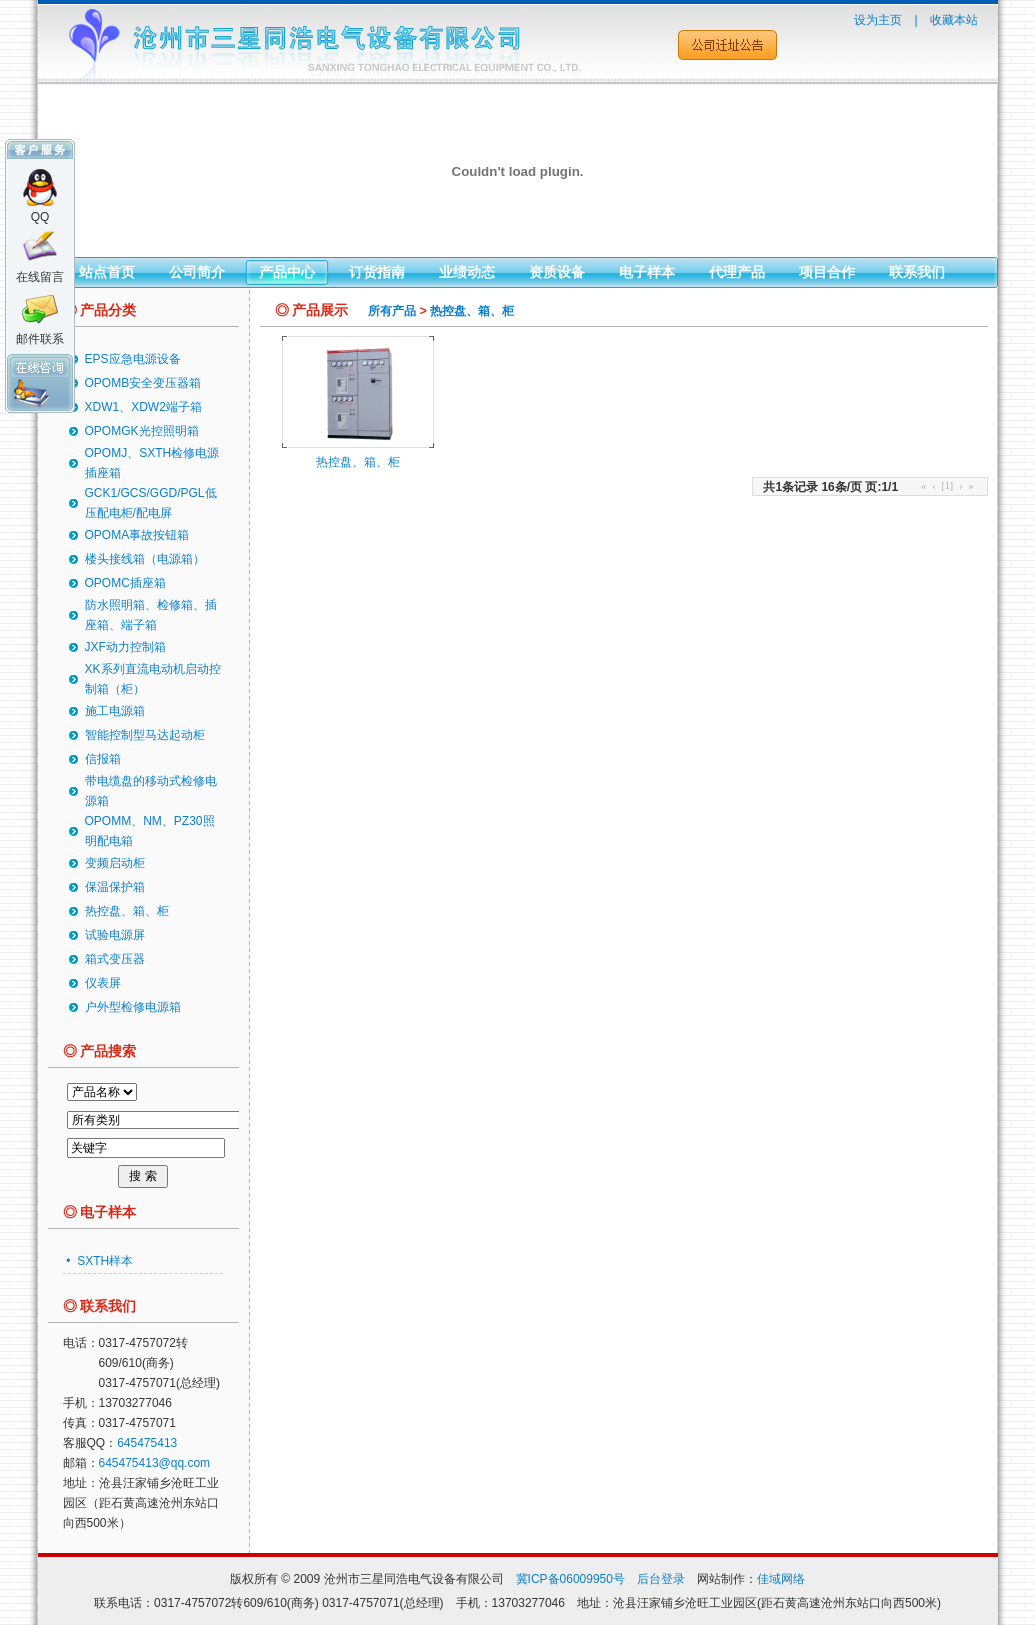  I want to click on 代理产品, so click(737, 272).